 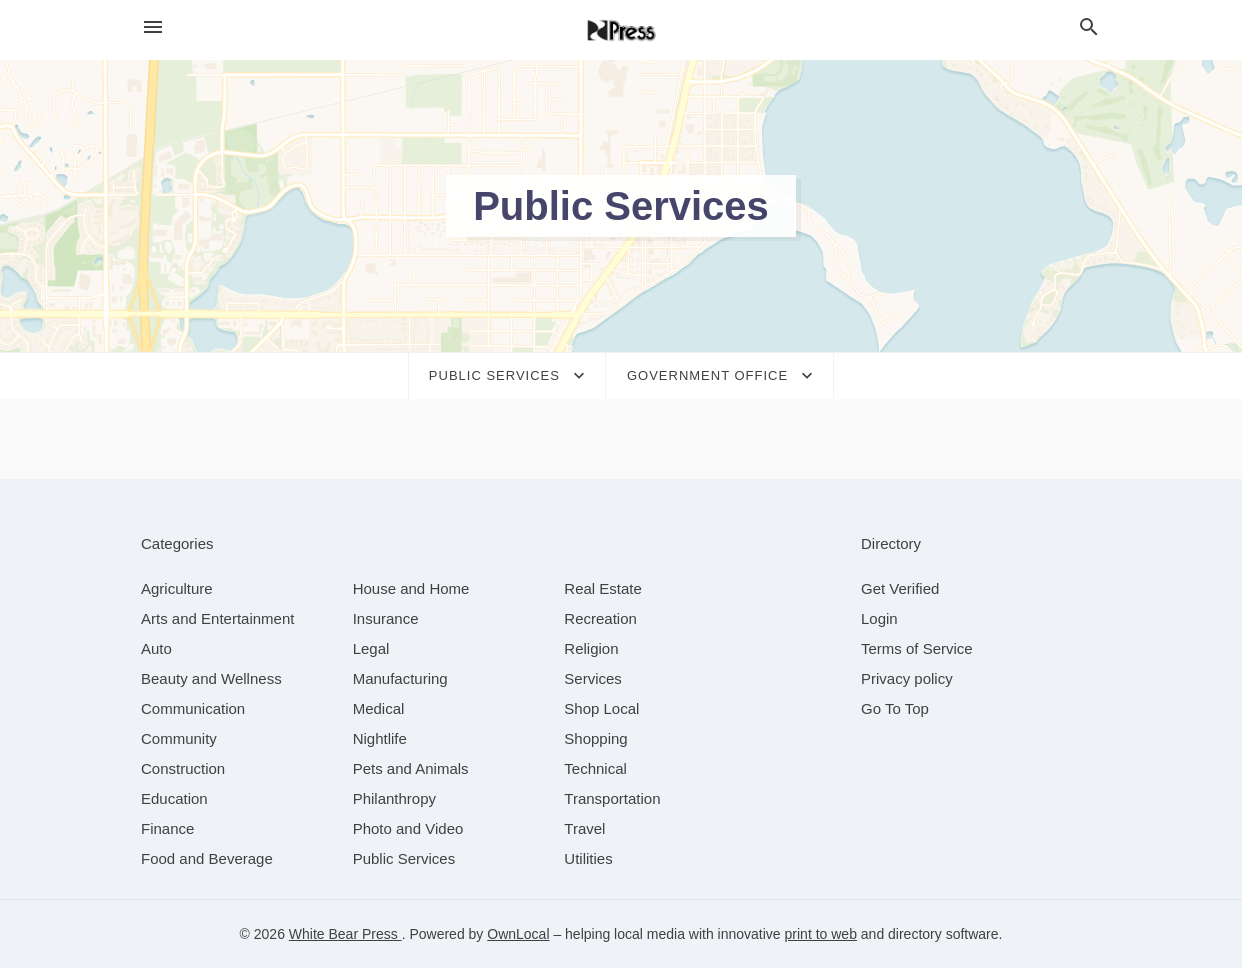 What do you see at coordinates (400, 678) in the screenshot?
I see `[category Manufacturing]` at bounding box center [400, 678].